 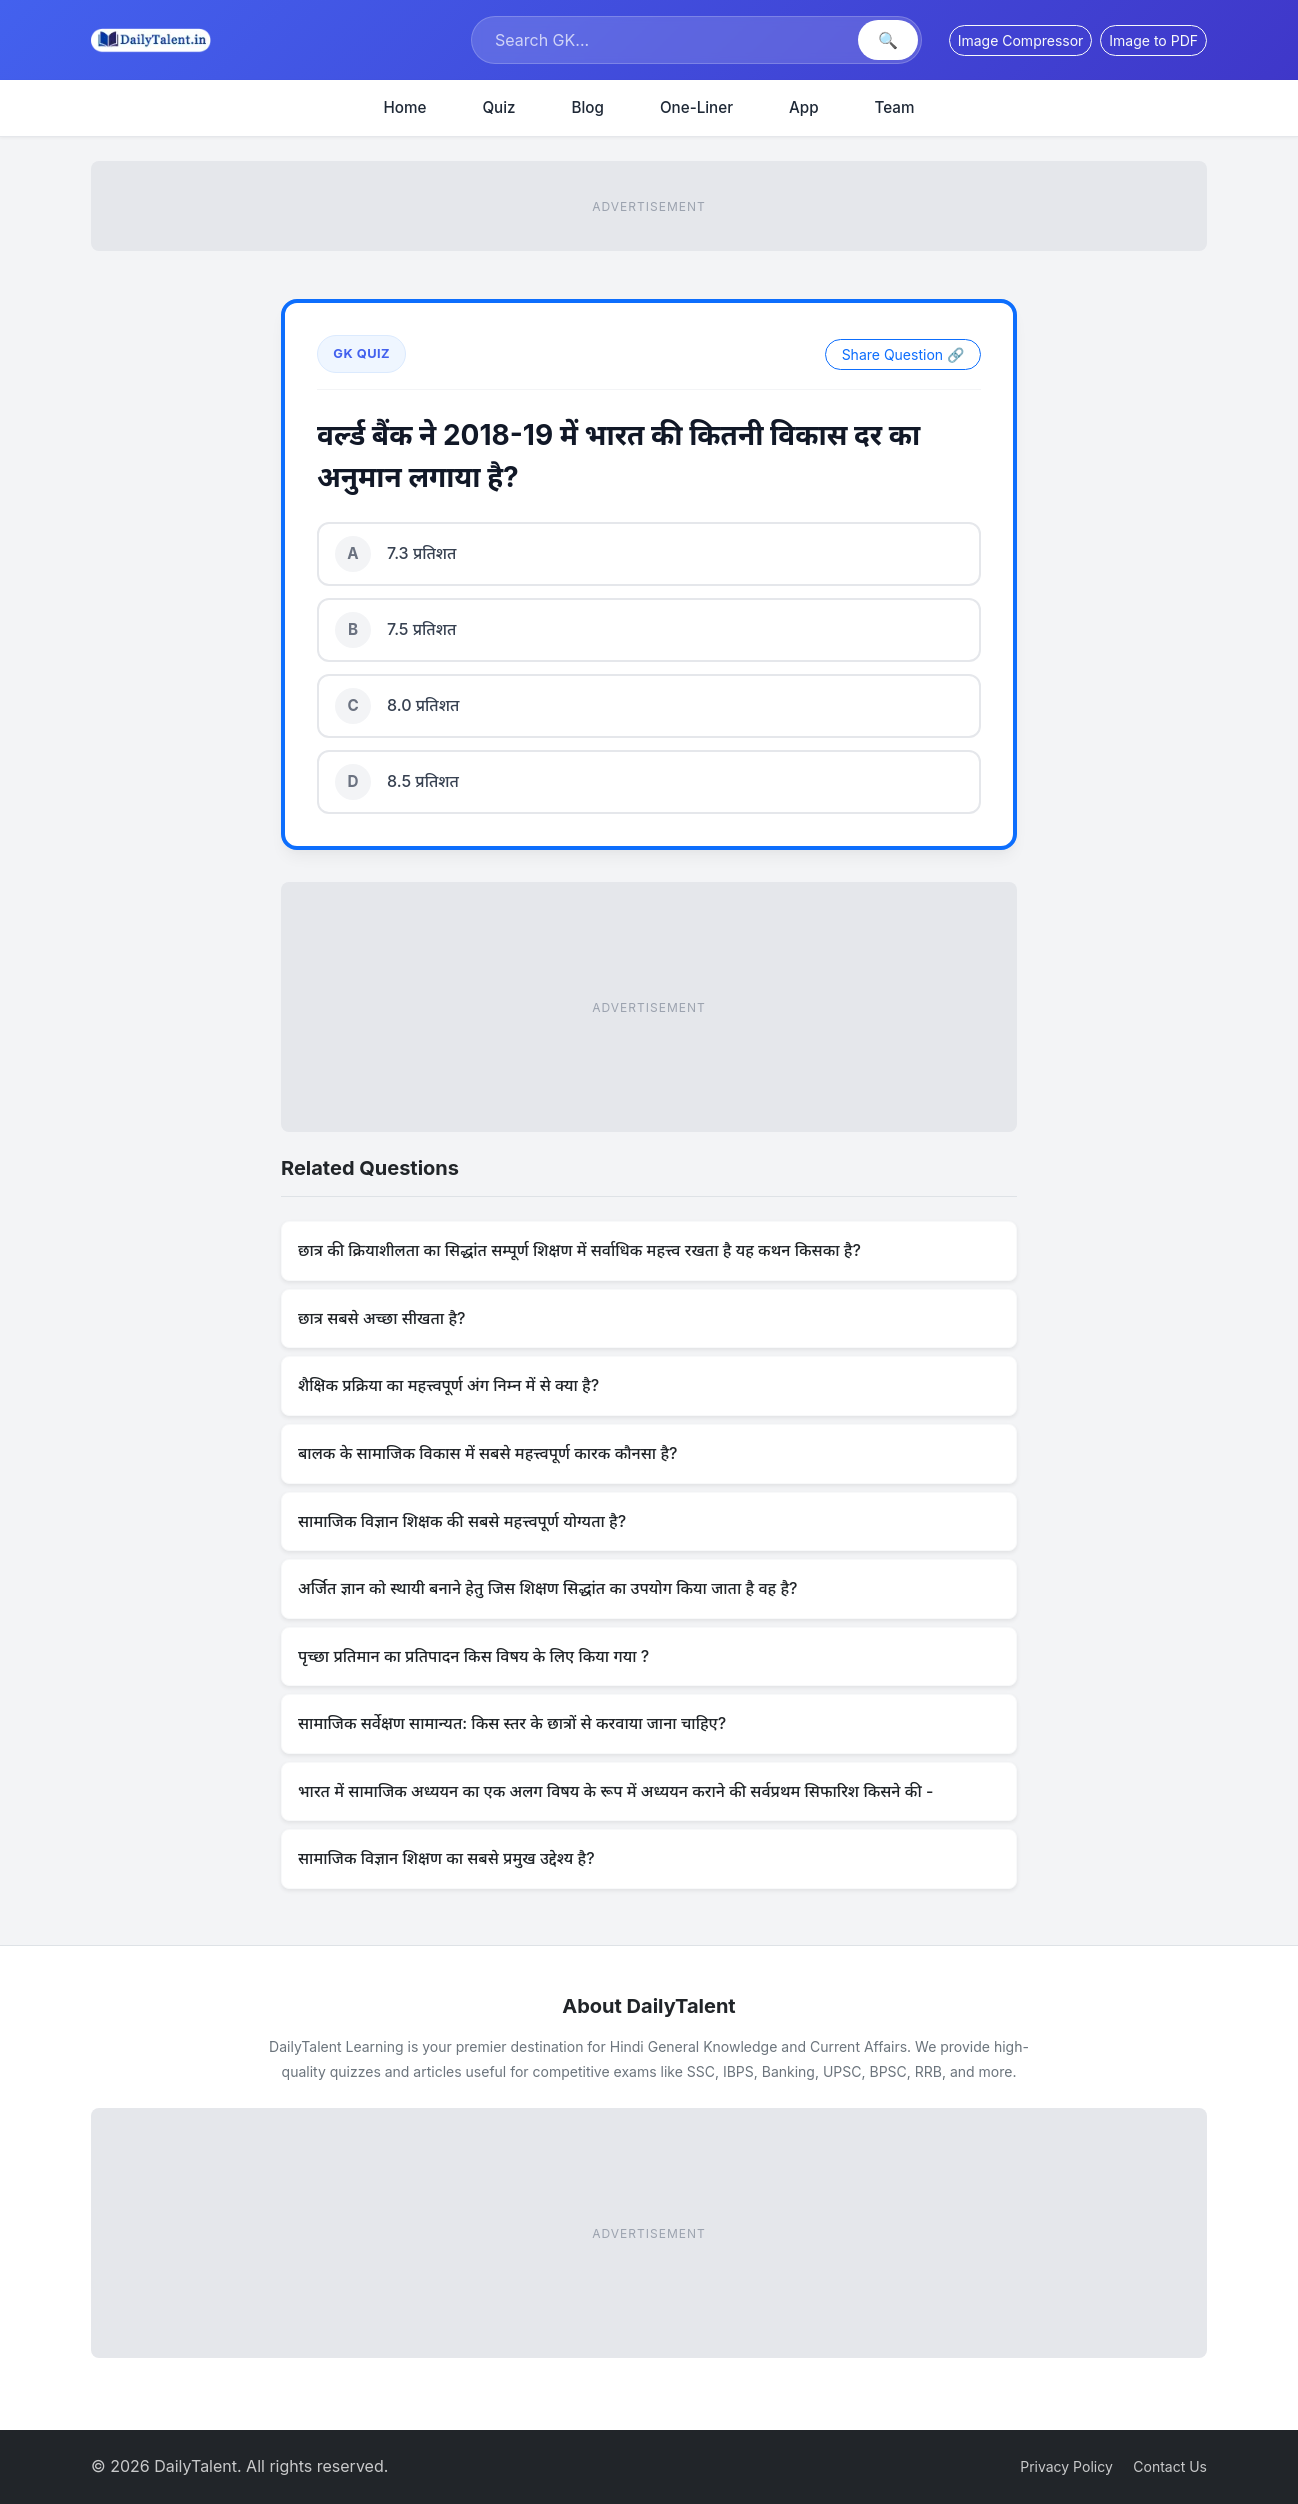 What do you see at coordinates (615, 1791) in the screenshot?
I see `भारत में सामाजिक अध्ययन का एक अलग विषय के रूप में अध्ययन कराने की सर्वप्रथम सिफारिश किसने की -` at bounding box center [615, 1791].